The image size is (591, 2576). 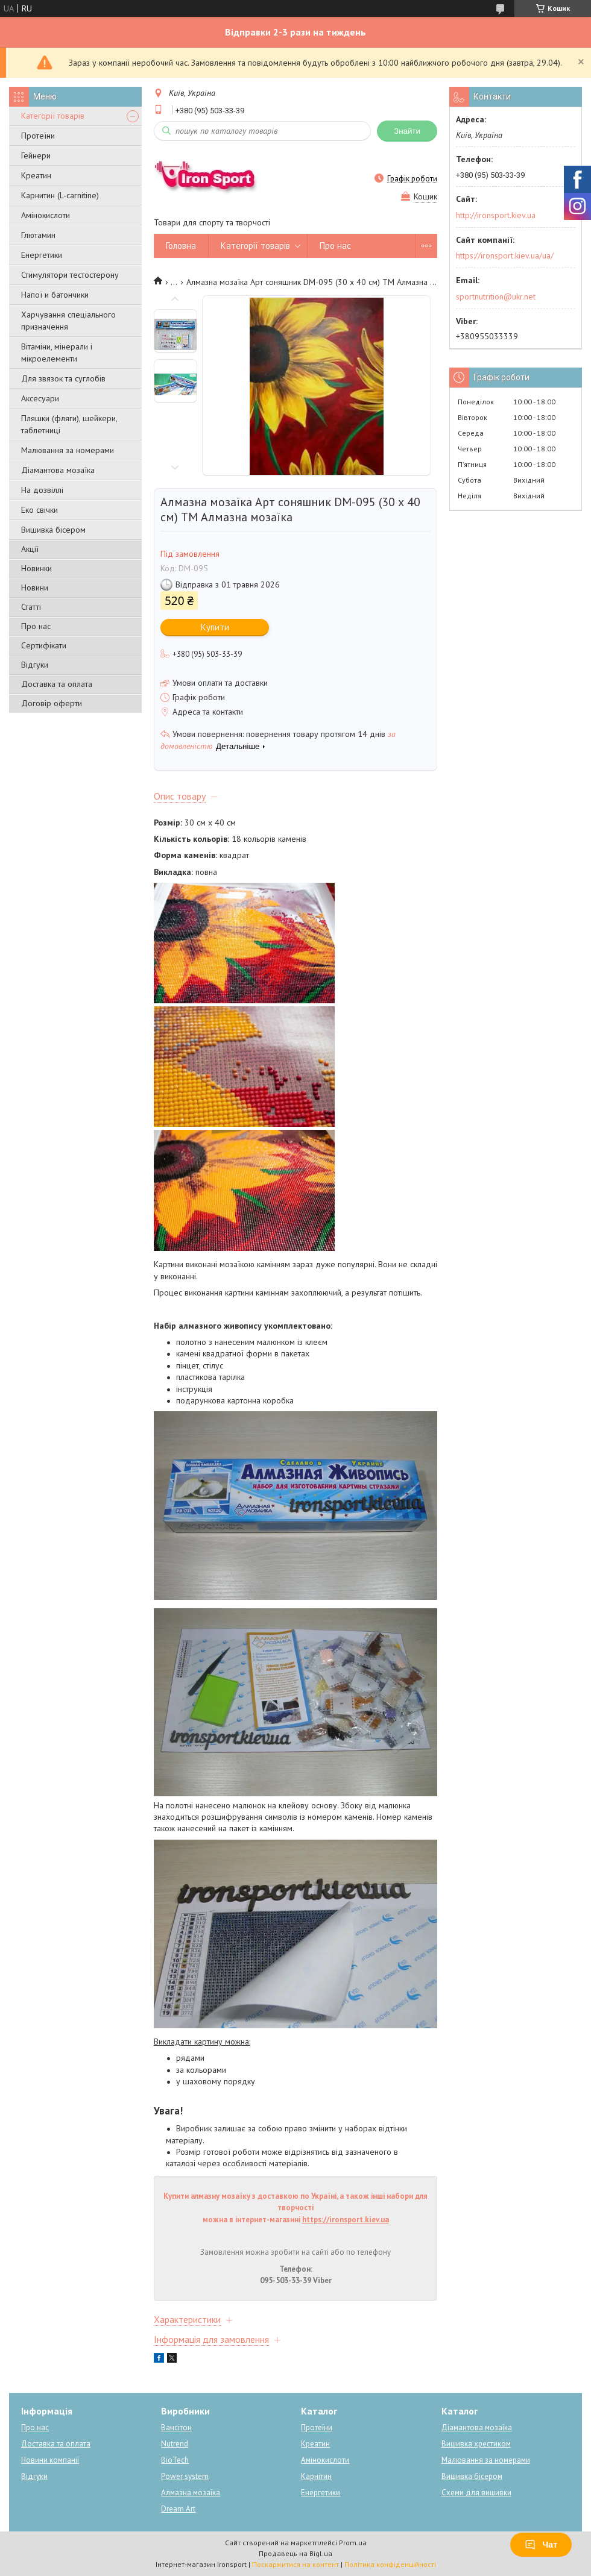 I want to click on Power system, so click(x=185, y=2476).